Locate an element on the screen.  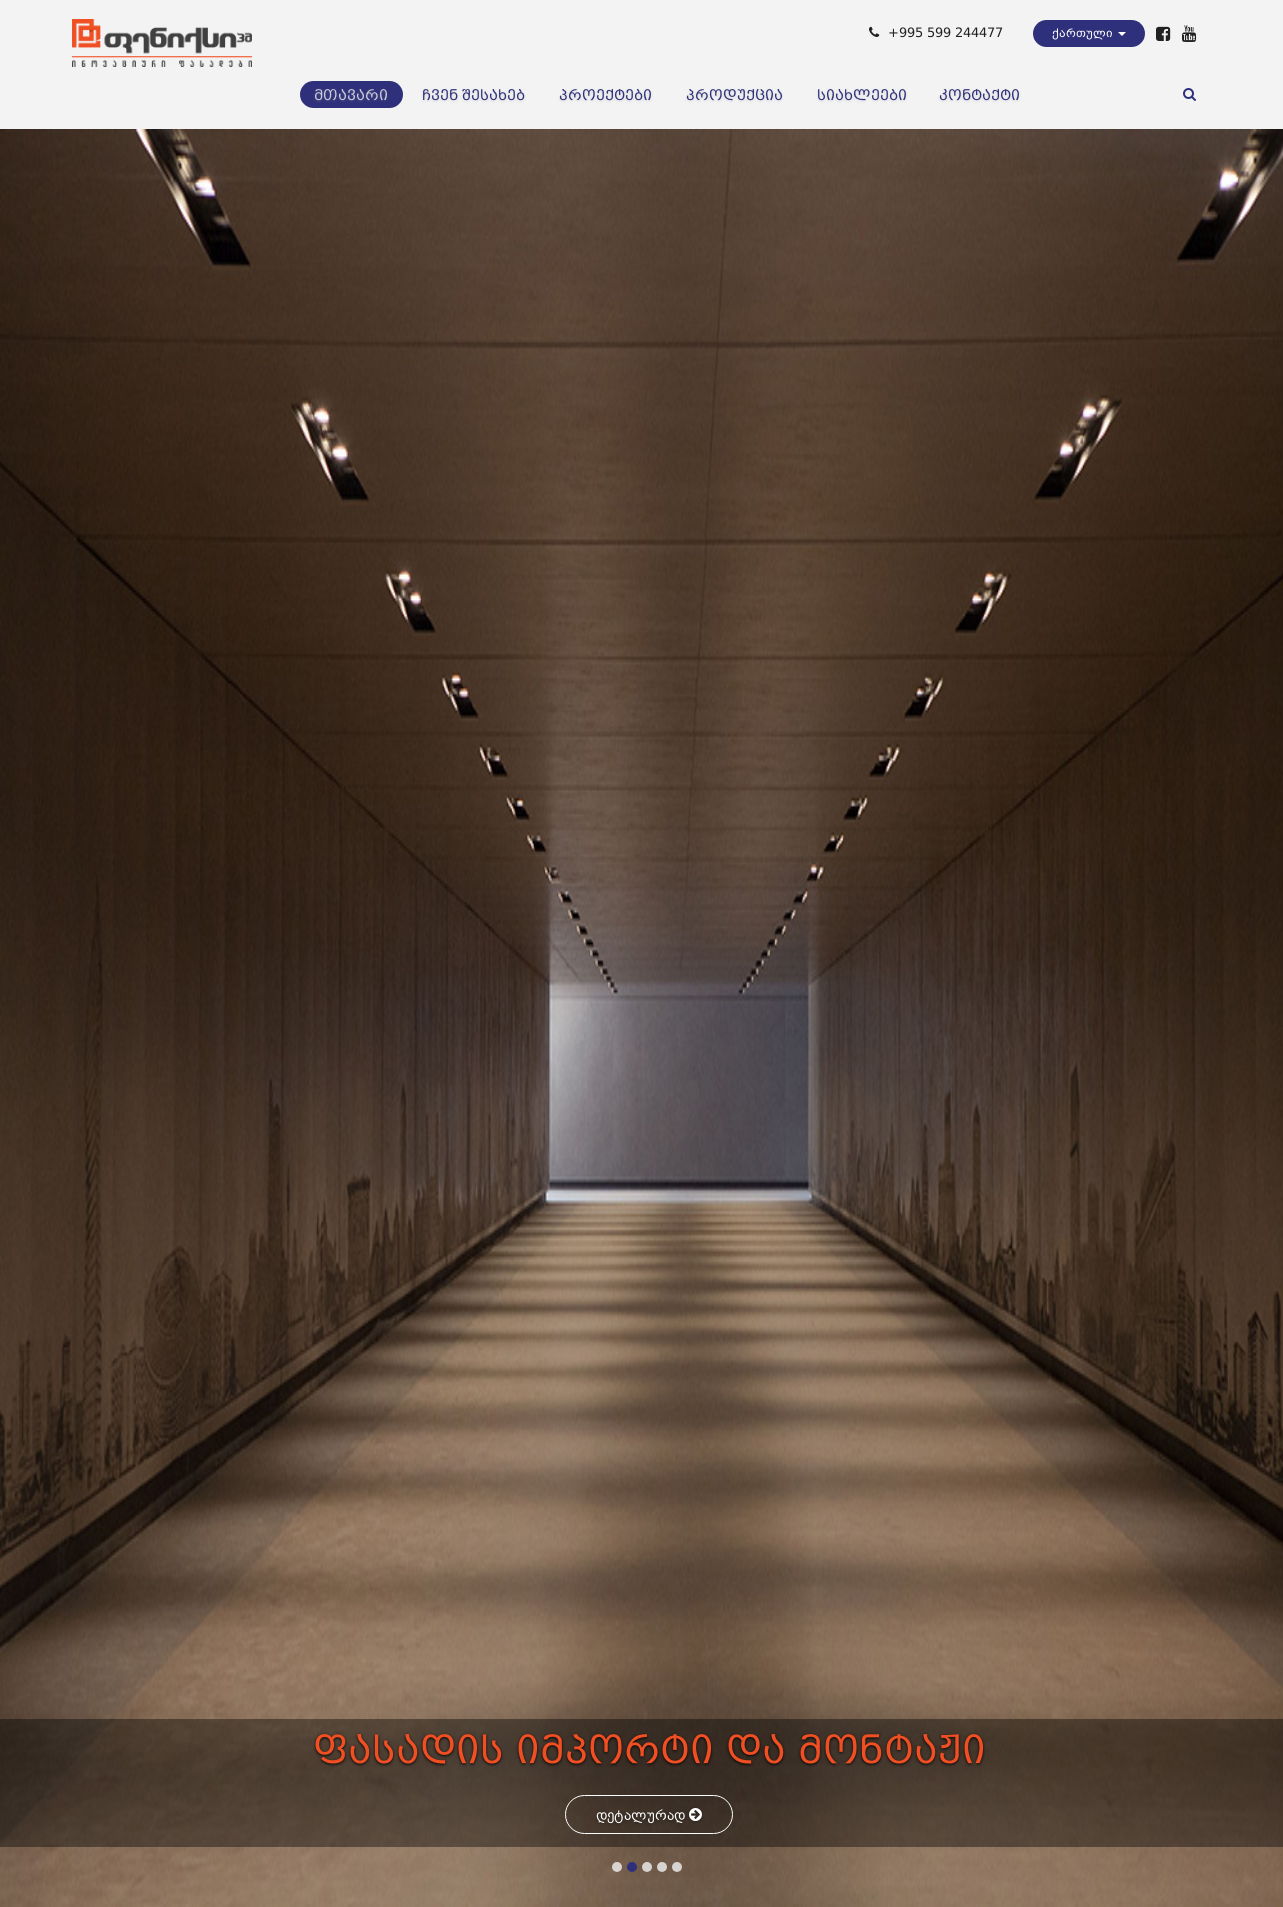
ჩვენ შესახებ is located at coordinates (473, 95).